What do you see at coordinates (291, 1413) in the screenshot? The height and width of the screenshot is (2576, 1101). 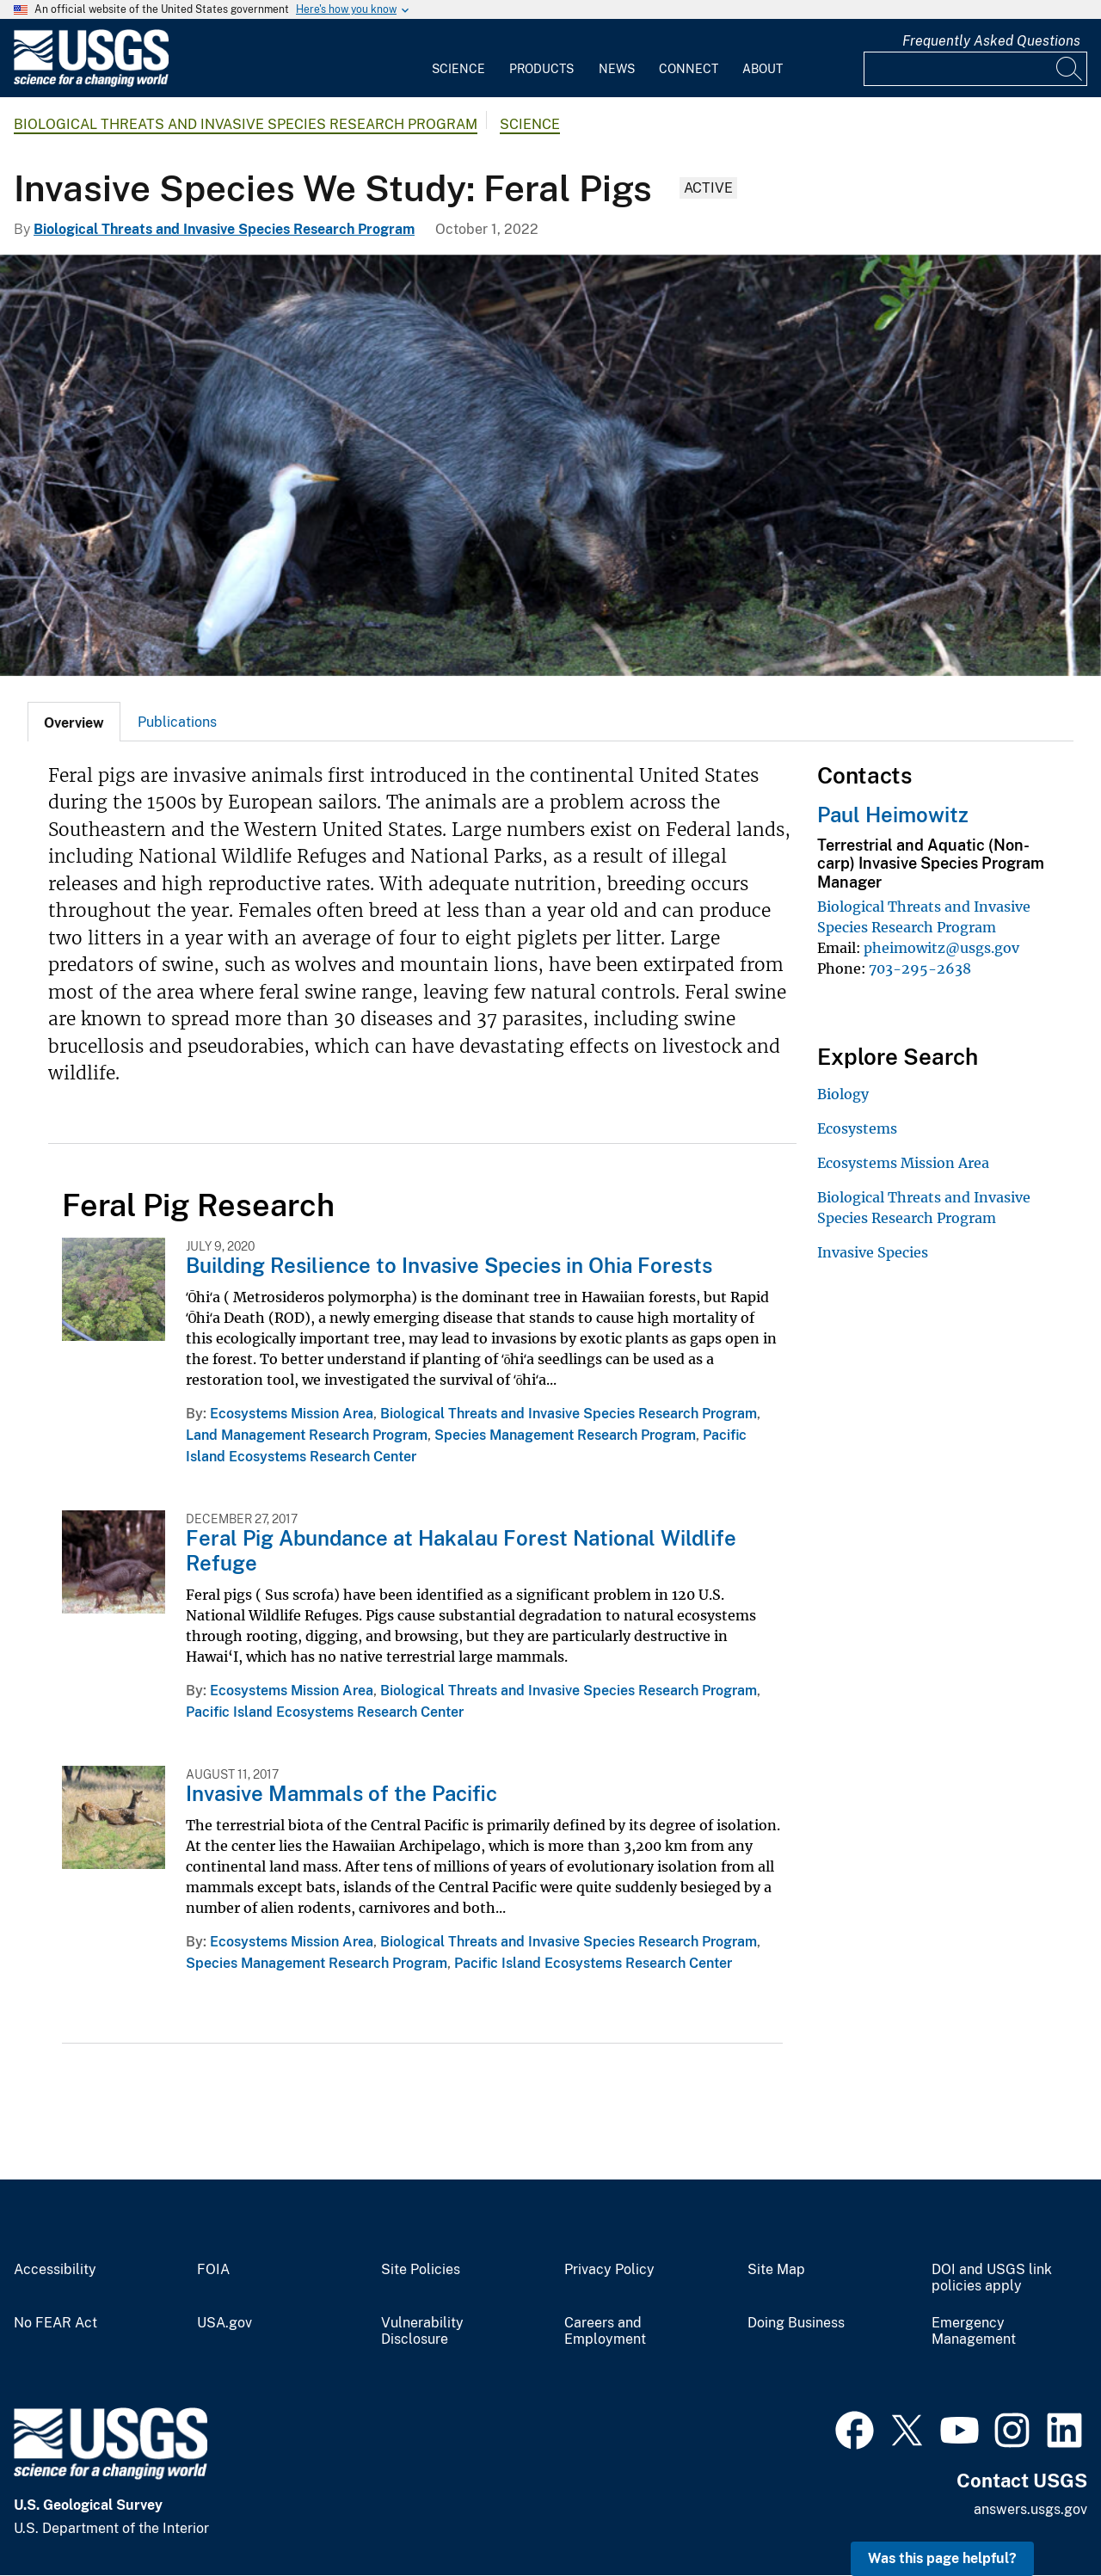 I see `Ecosystems Mission Area` at bounding box center [291, 1413].